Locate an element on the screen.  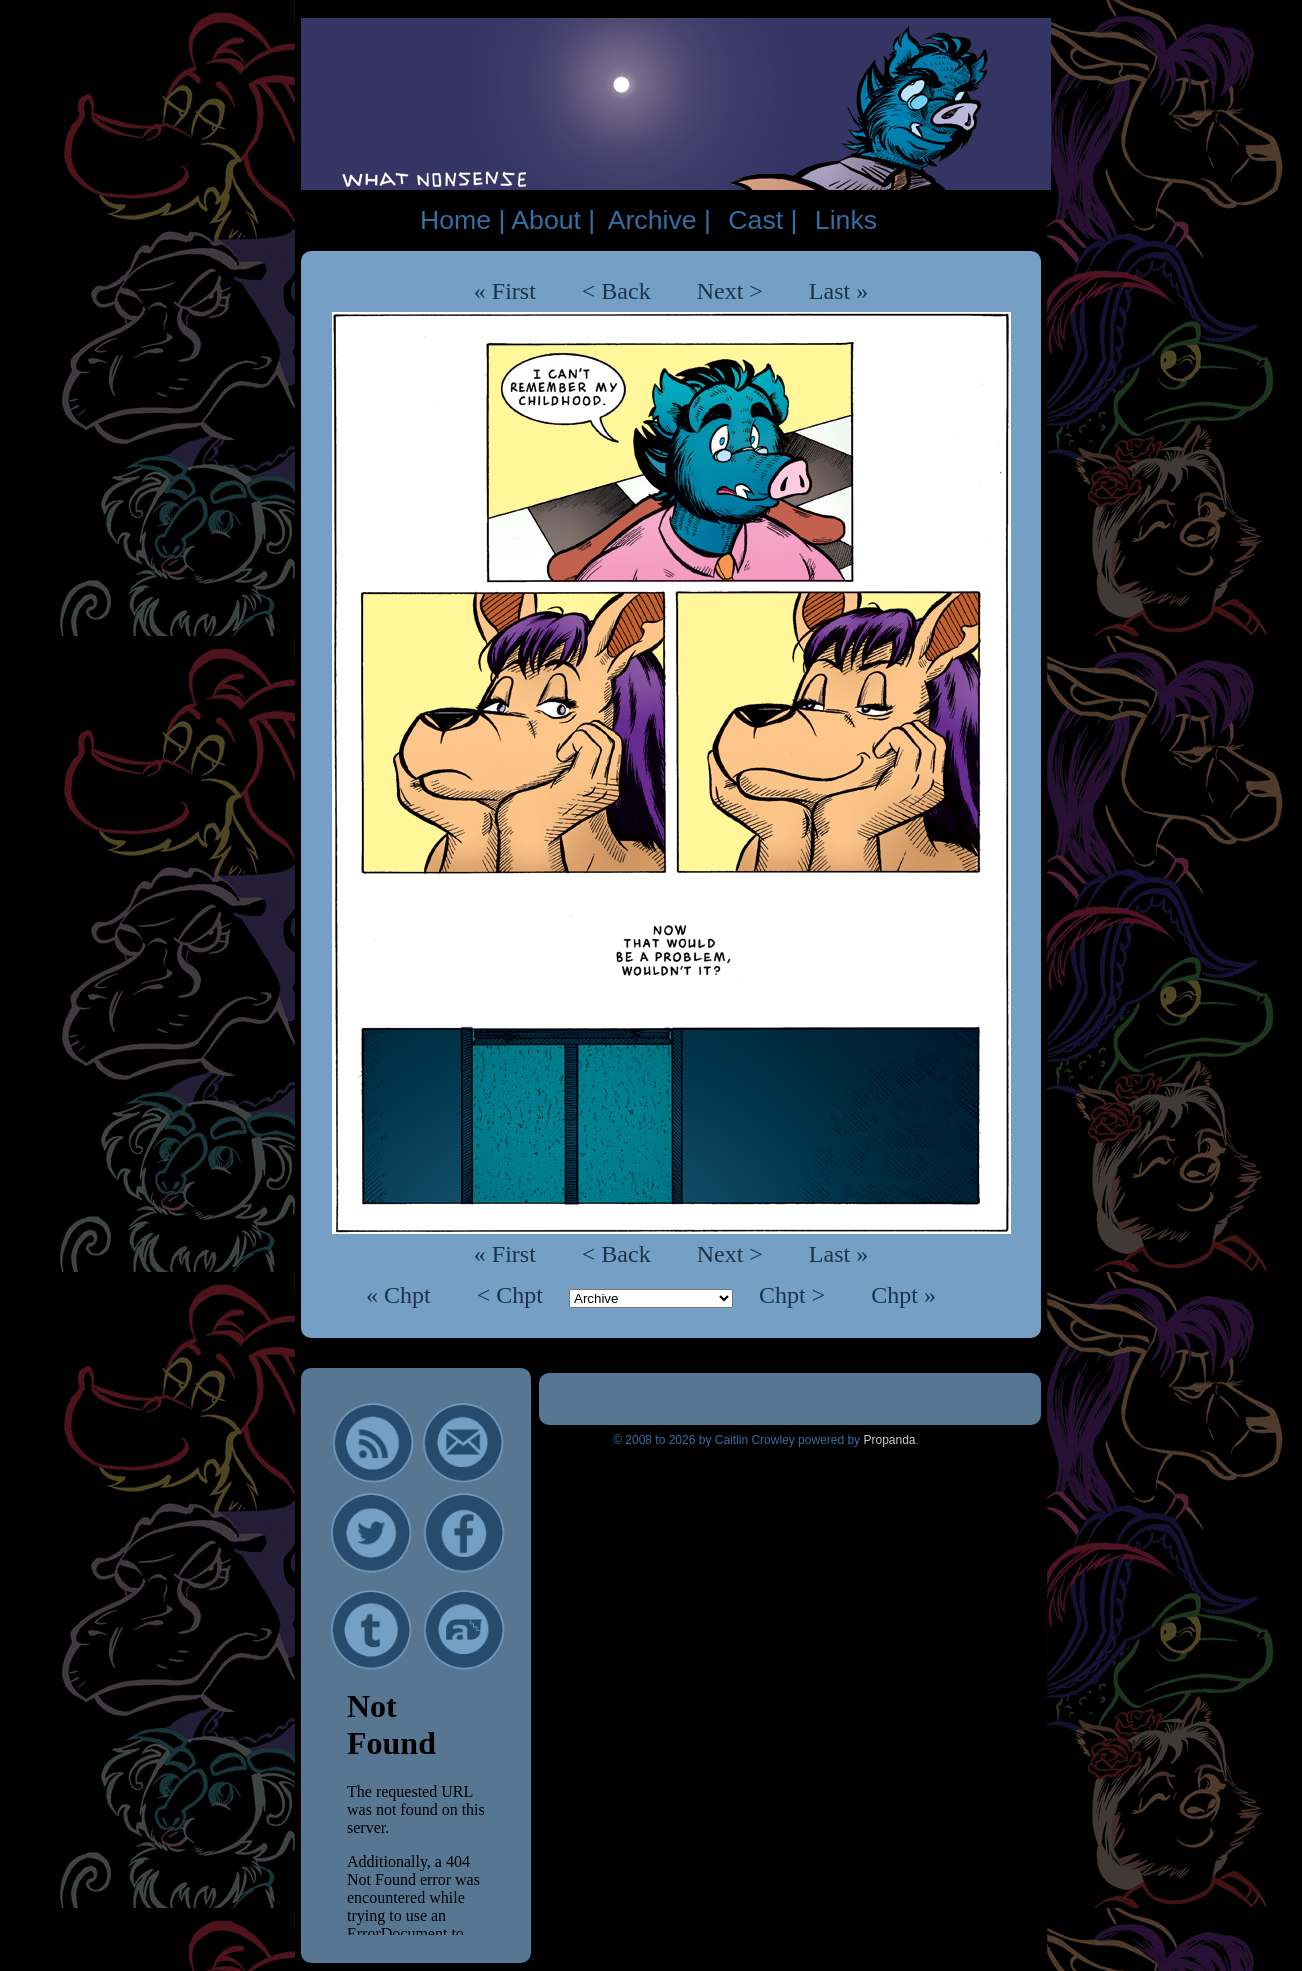
Home | is located at coordinates (462, 220).